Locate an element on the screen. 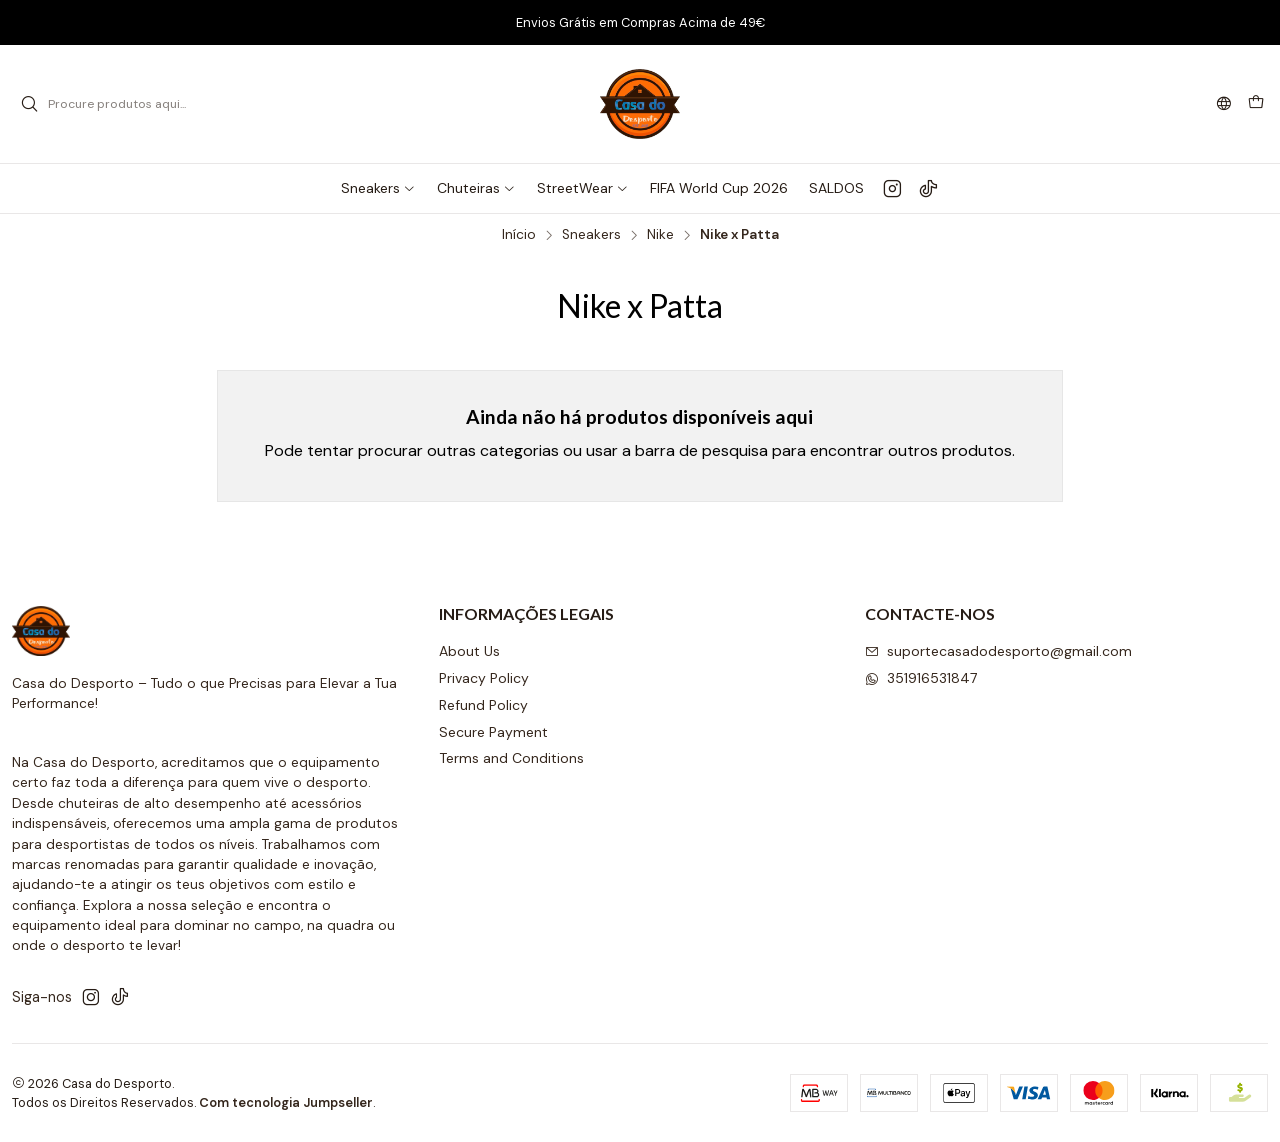  suportecasadodesporto@gmail.com [Envie-nos um e-mail] is located at coordinates (998, 651).